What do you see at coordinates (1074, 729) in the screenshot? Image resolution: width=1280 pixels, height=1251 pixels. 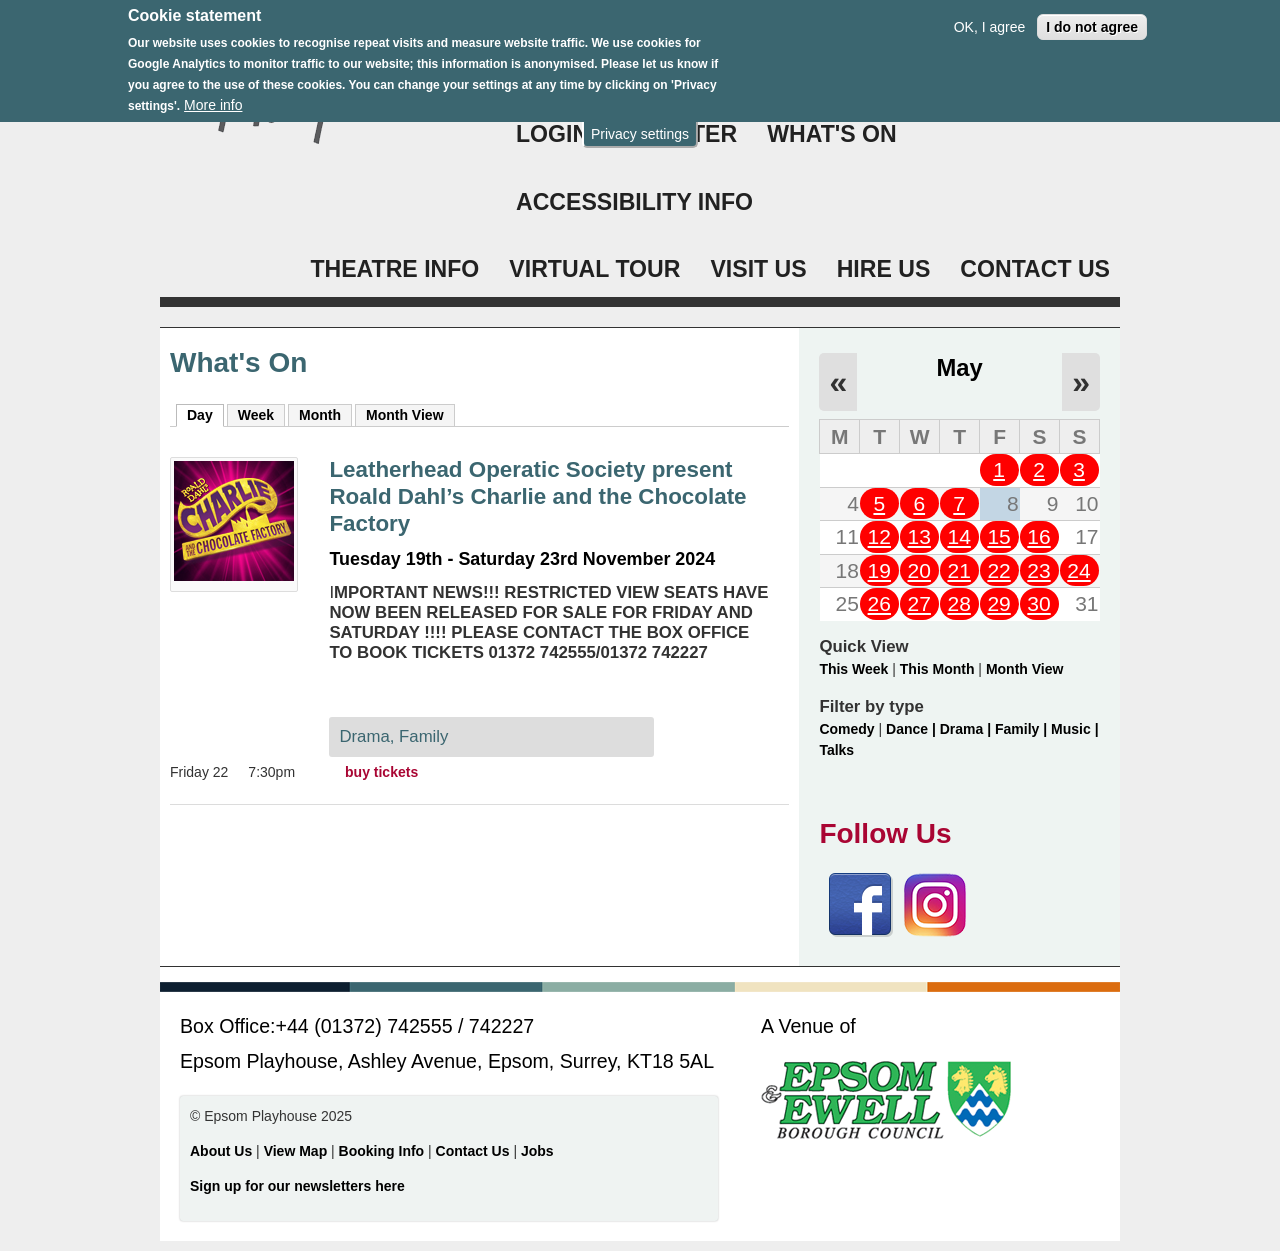 I see `Music |` at bounding box center [1074, 729].